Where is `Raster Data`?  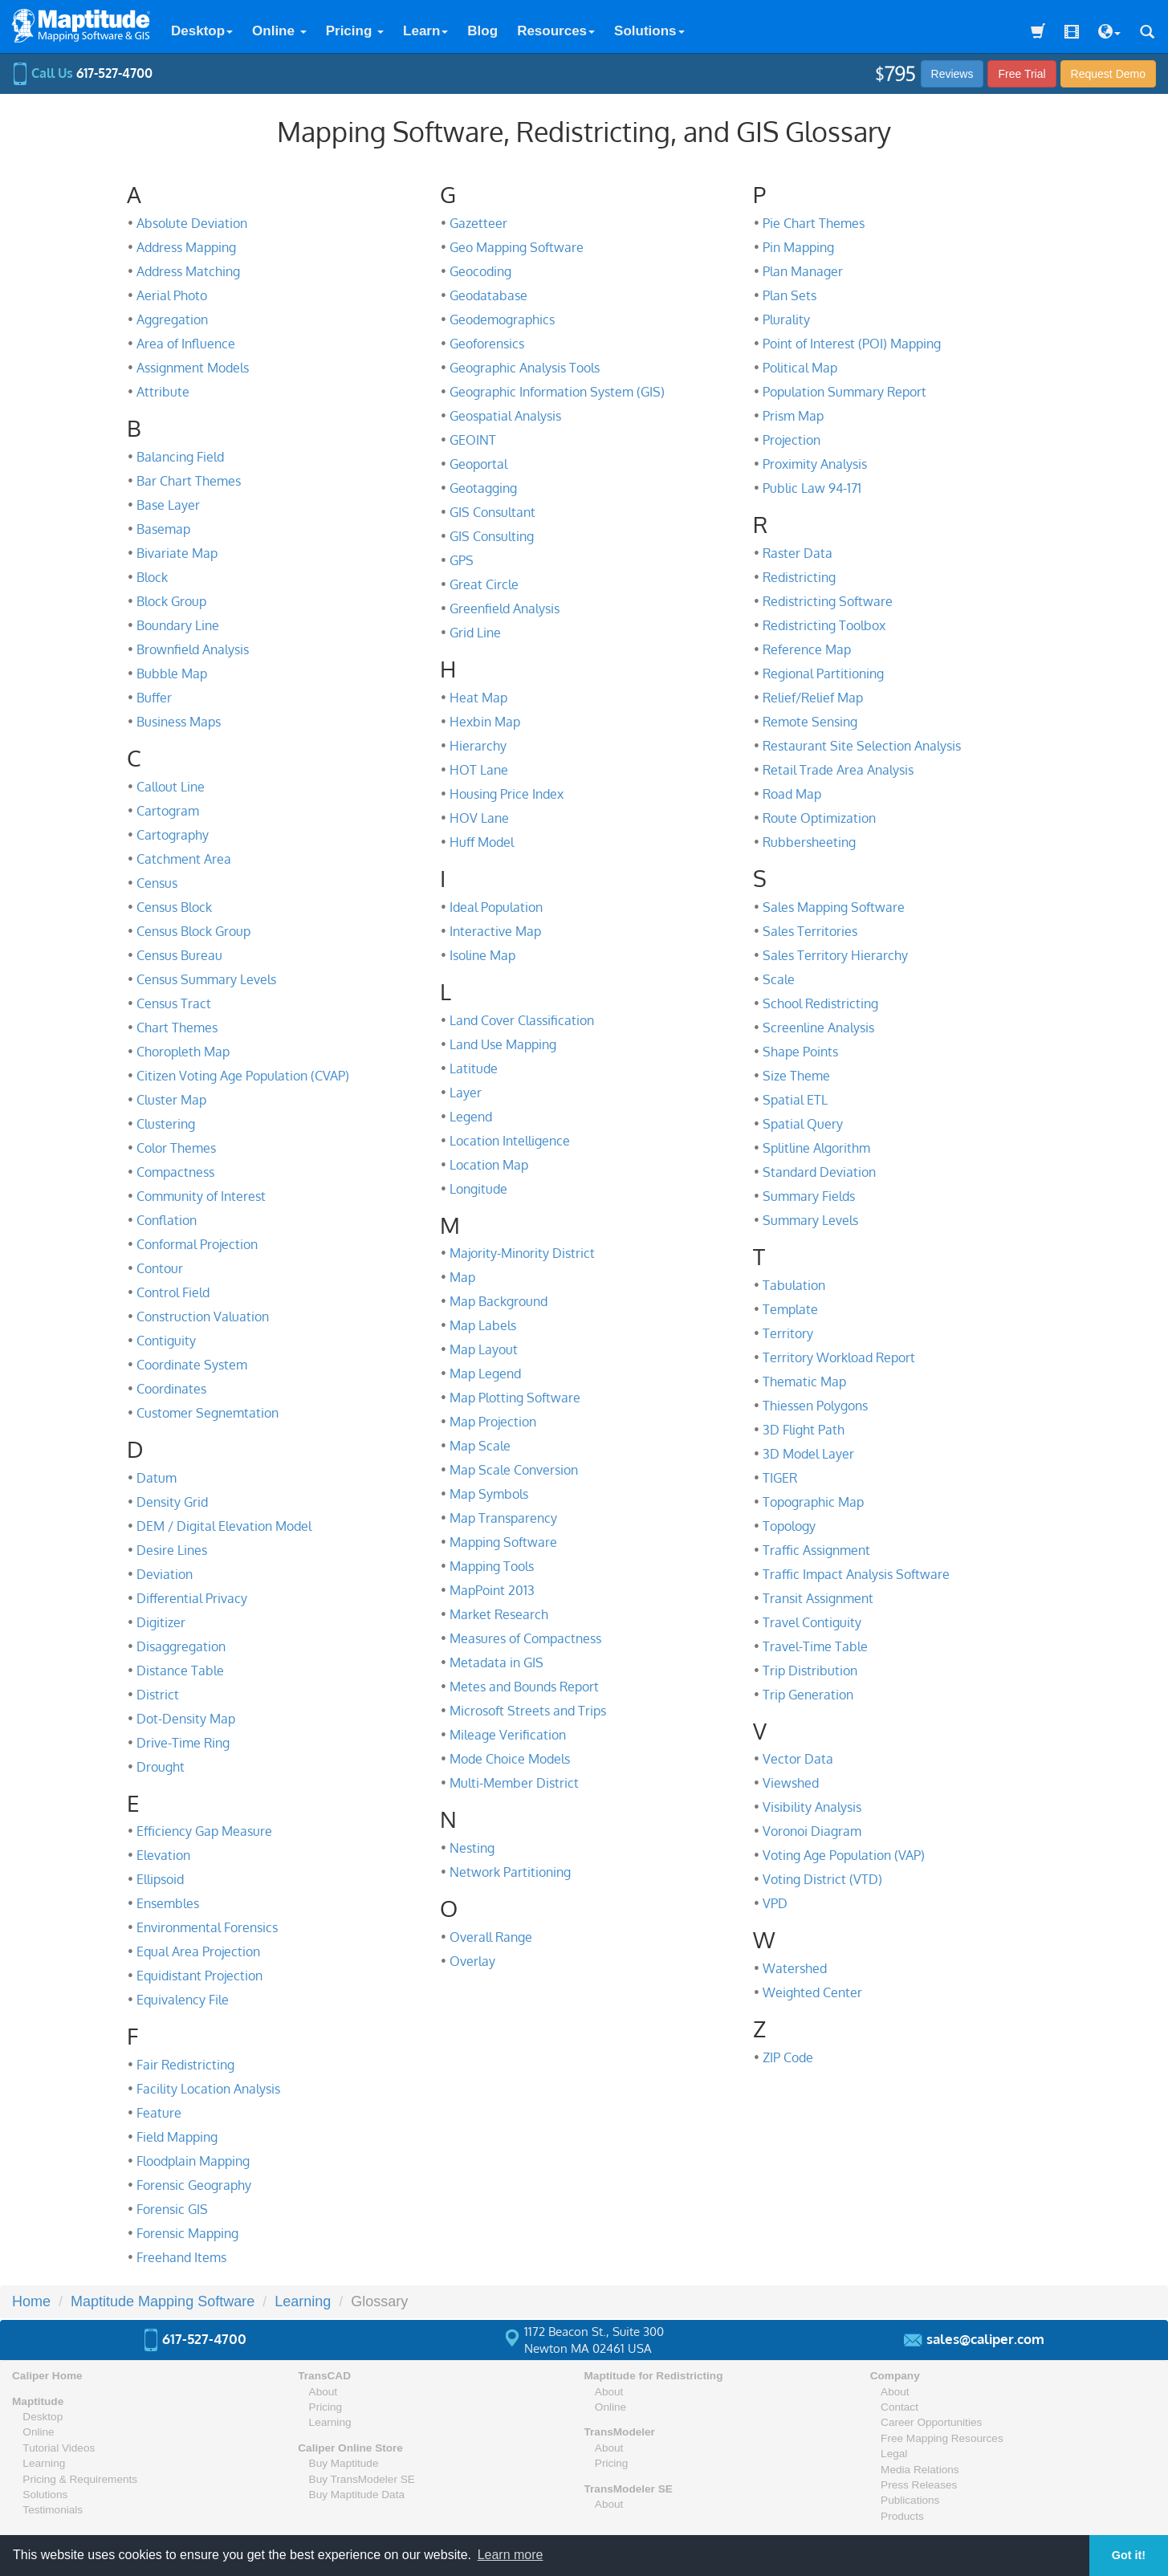
Raster Data is located at coordinates (797, 553).